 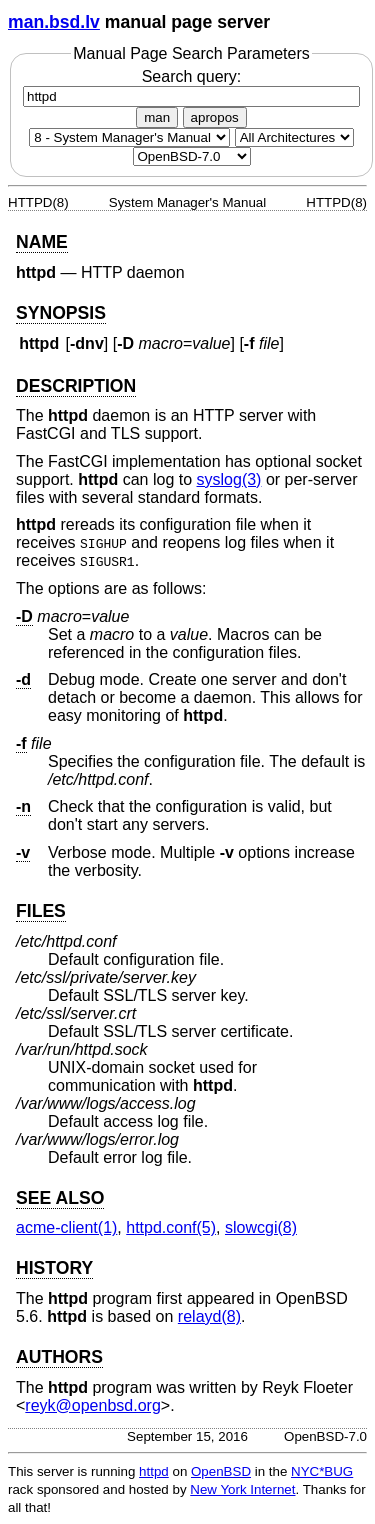 What do you see at coordinates (322, 1471) in the screenshot?
I see `NYC*BUG` at bounding box center [322, 1471].